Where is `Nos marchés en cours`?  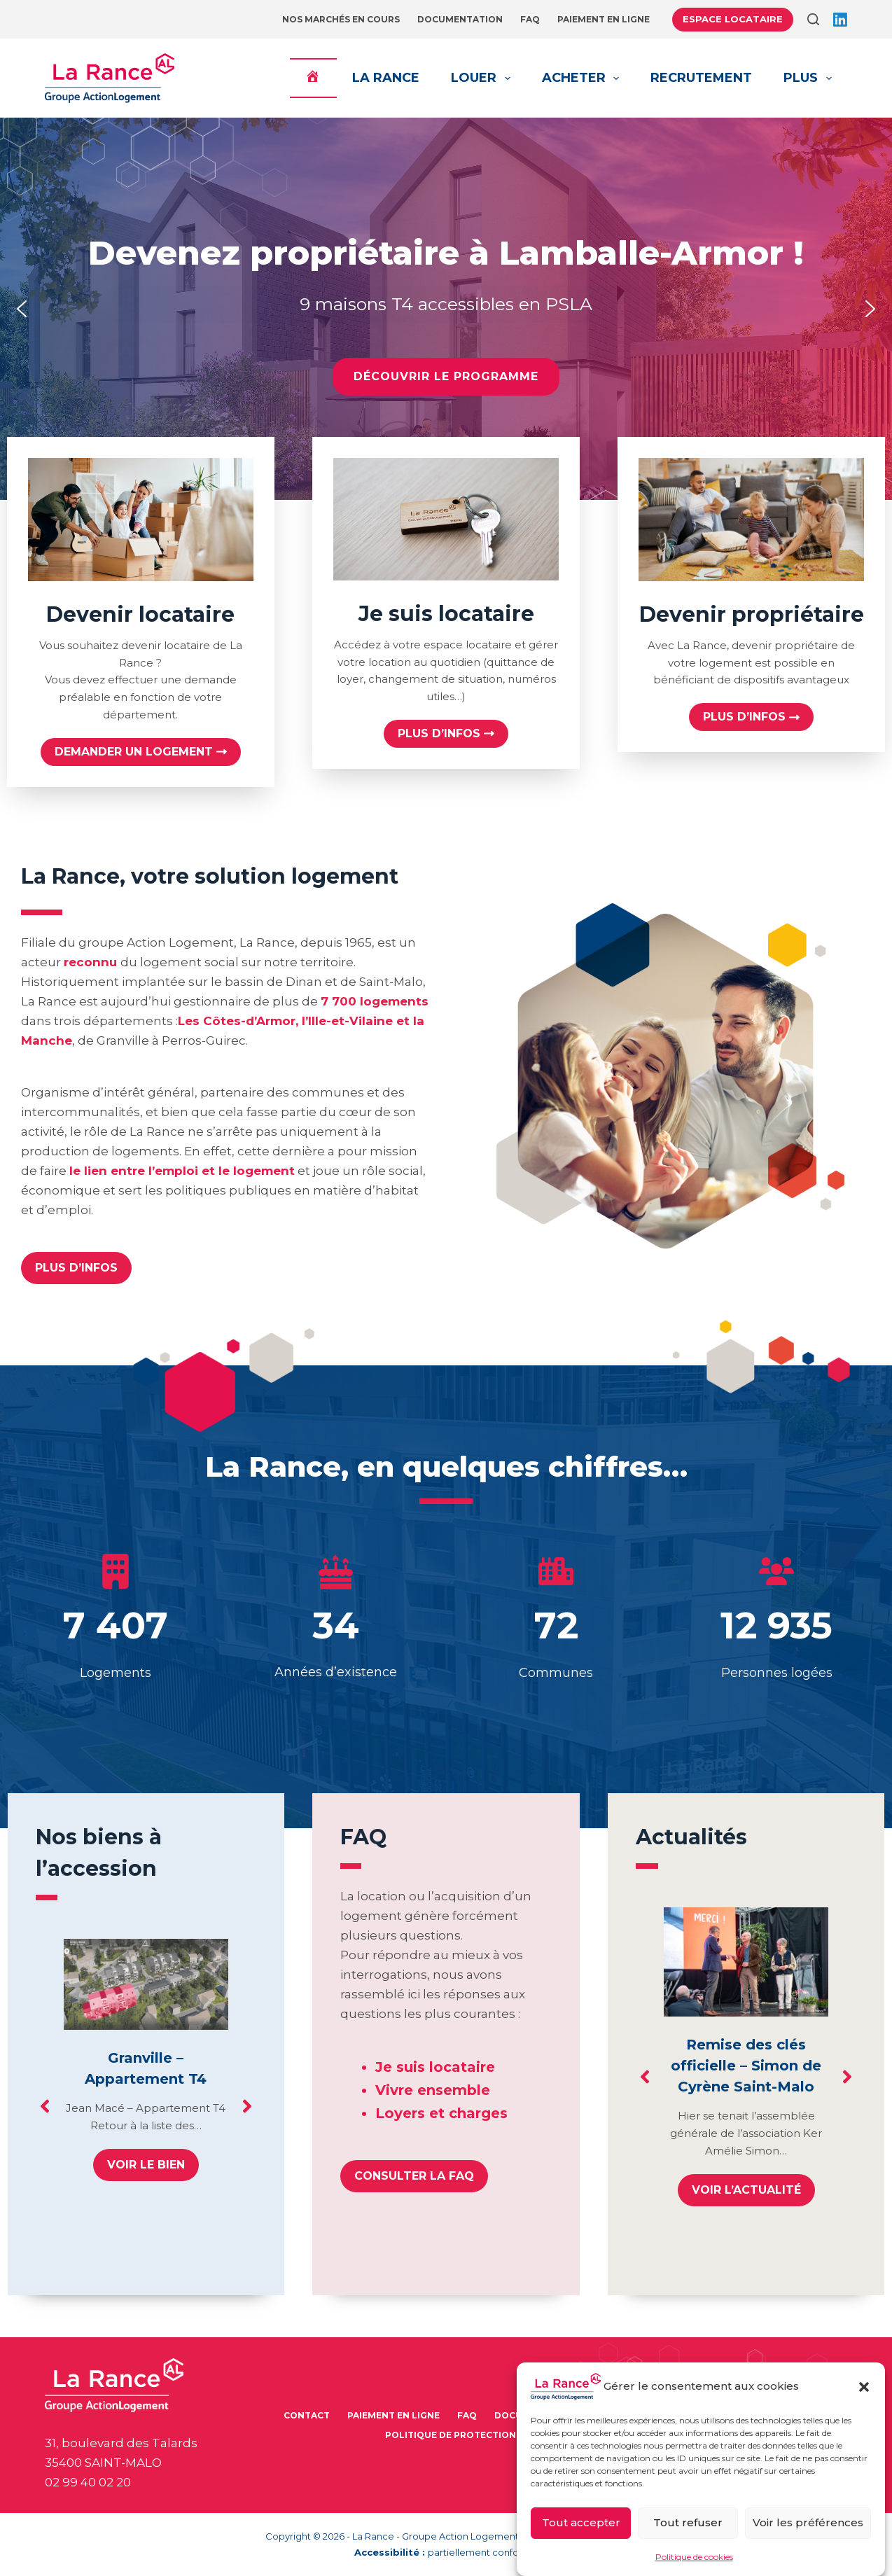 Nos marchés en cours is located at coordinates (341, 19).